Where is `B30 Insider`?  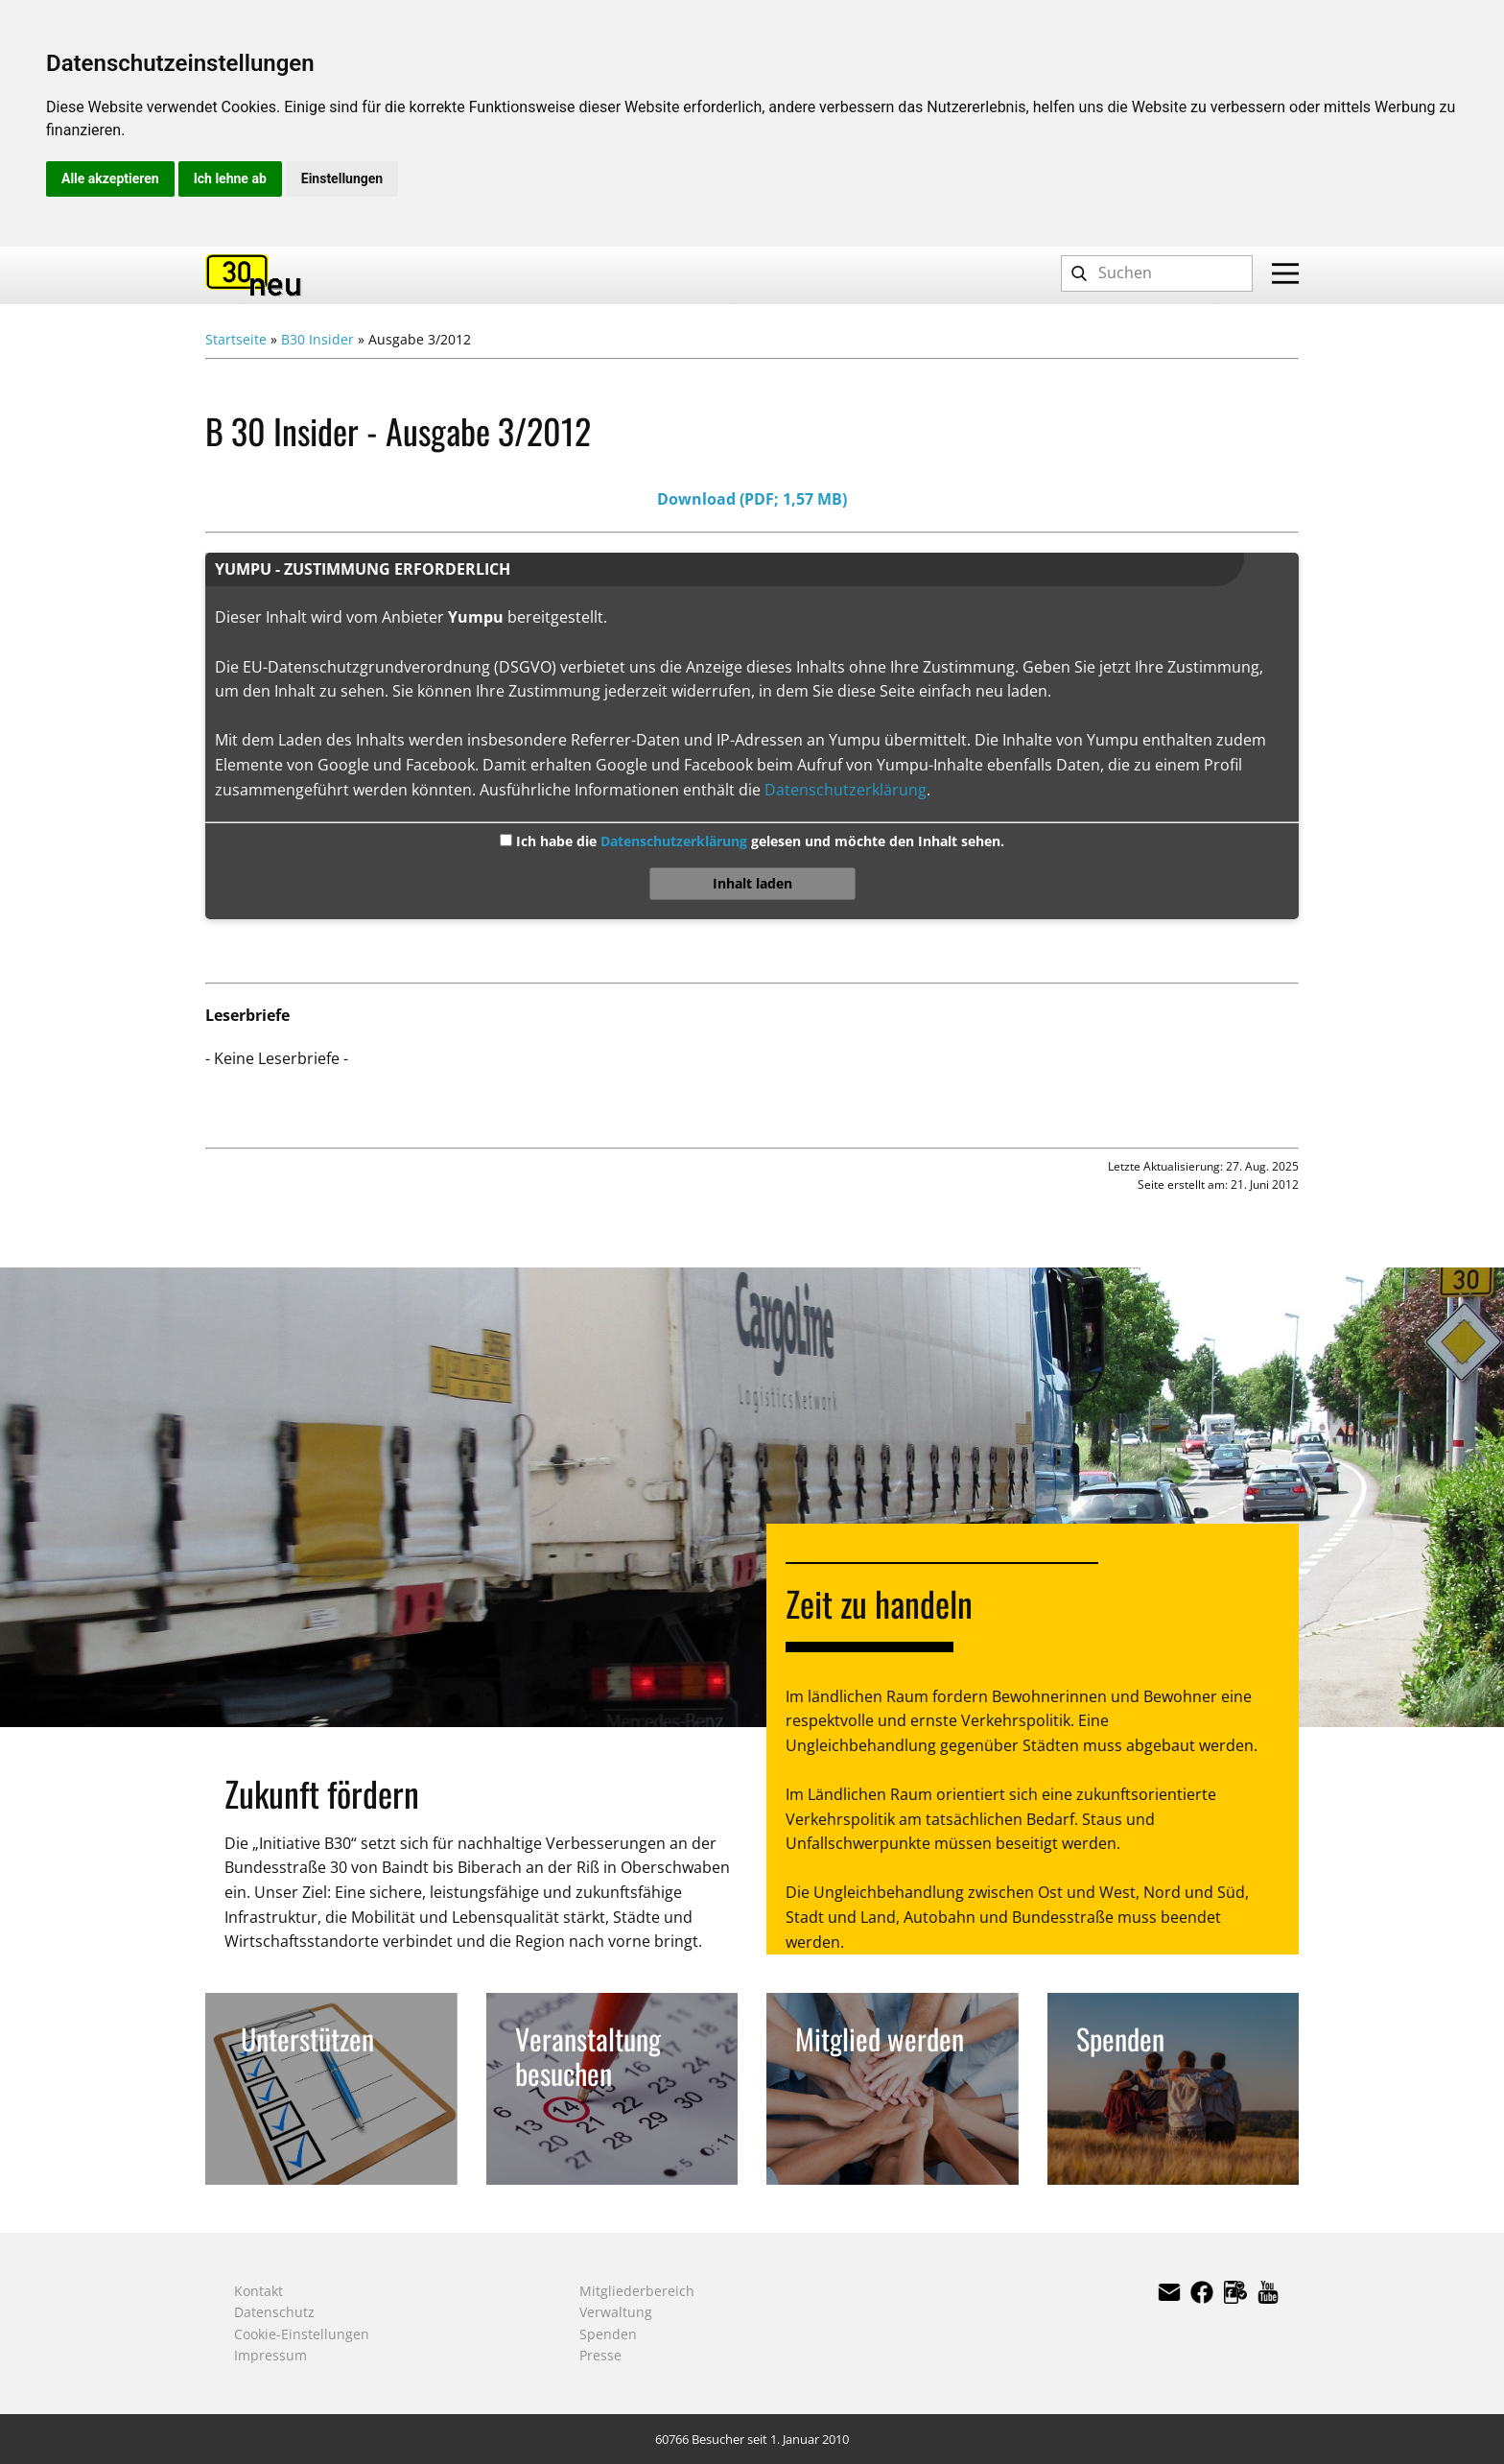
B30 Insider is located at coordinates (317, 339).